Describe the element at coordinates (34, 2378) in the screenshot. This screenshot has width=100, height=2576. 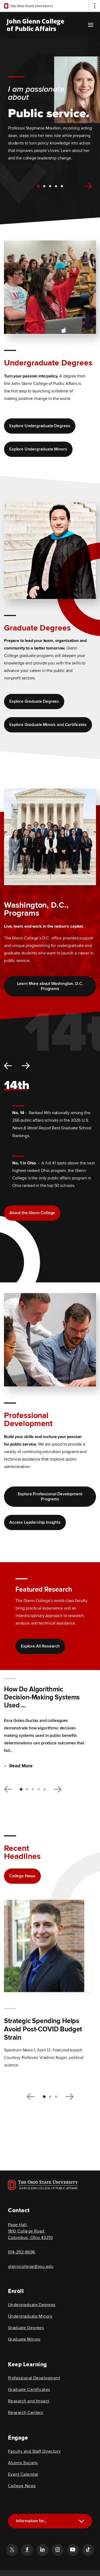
I see `Professional Development` at that location.